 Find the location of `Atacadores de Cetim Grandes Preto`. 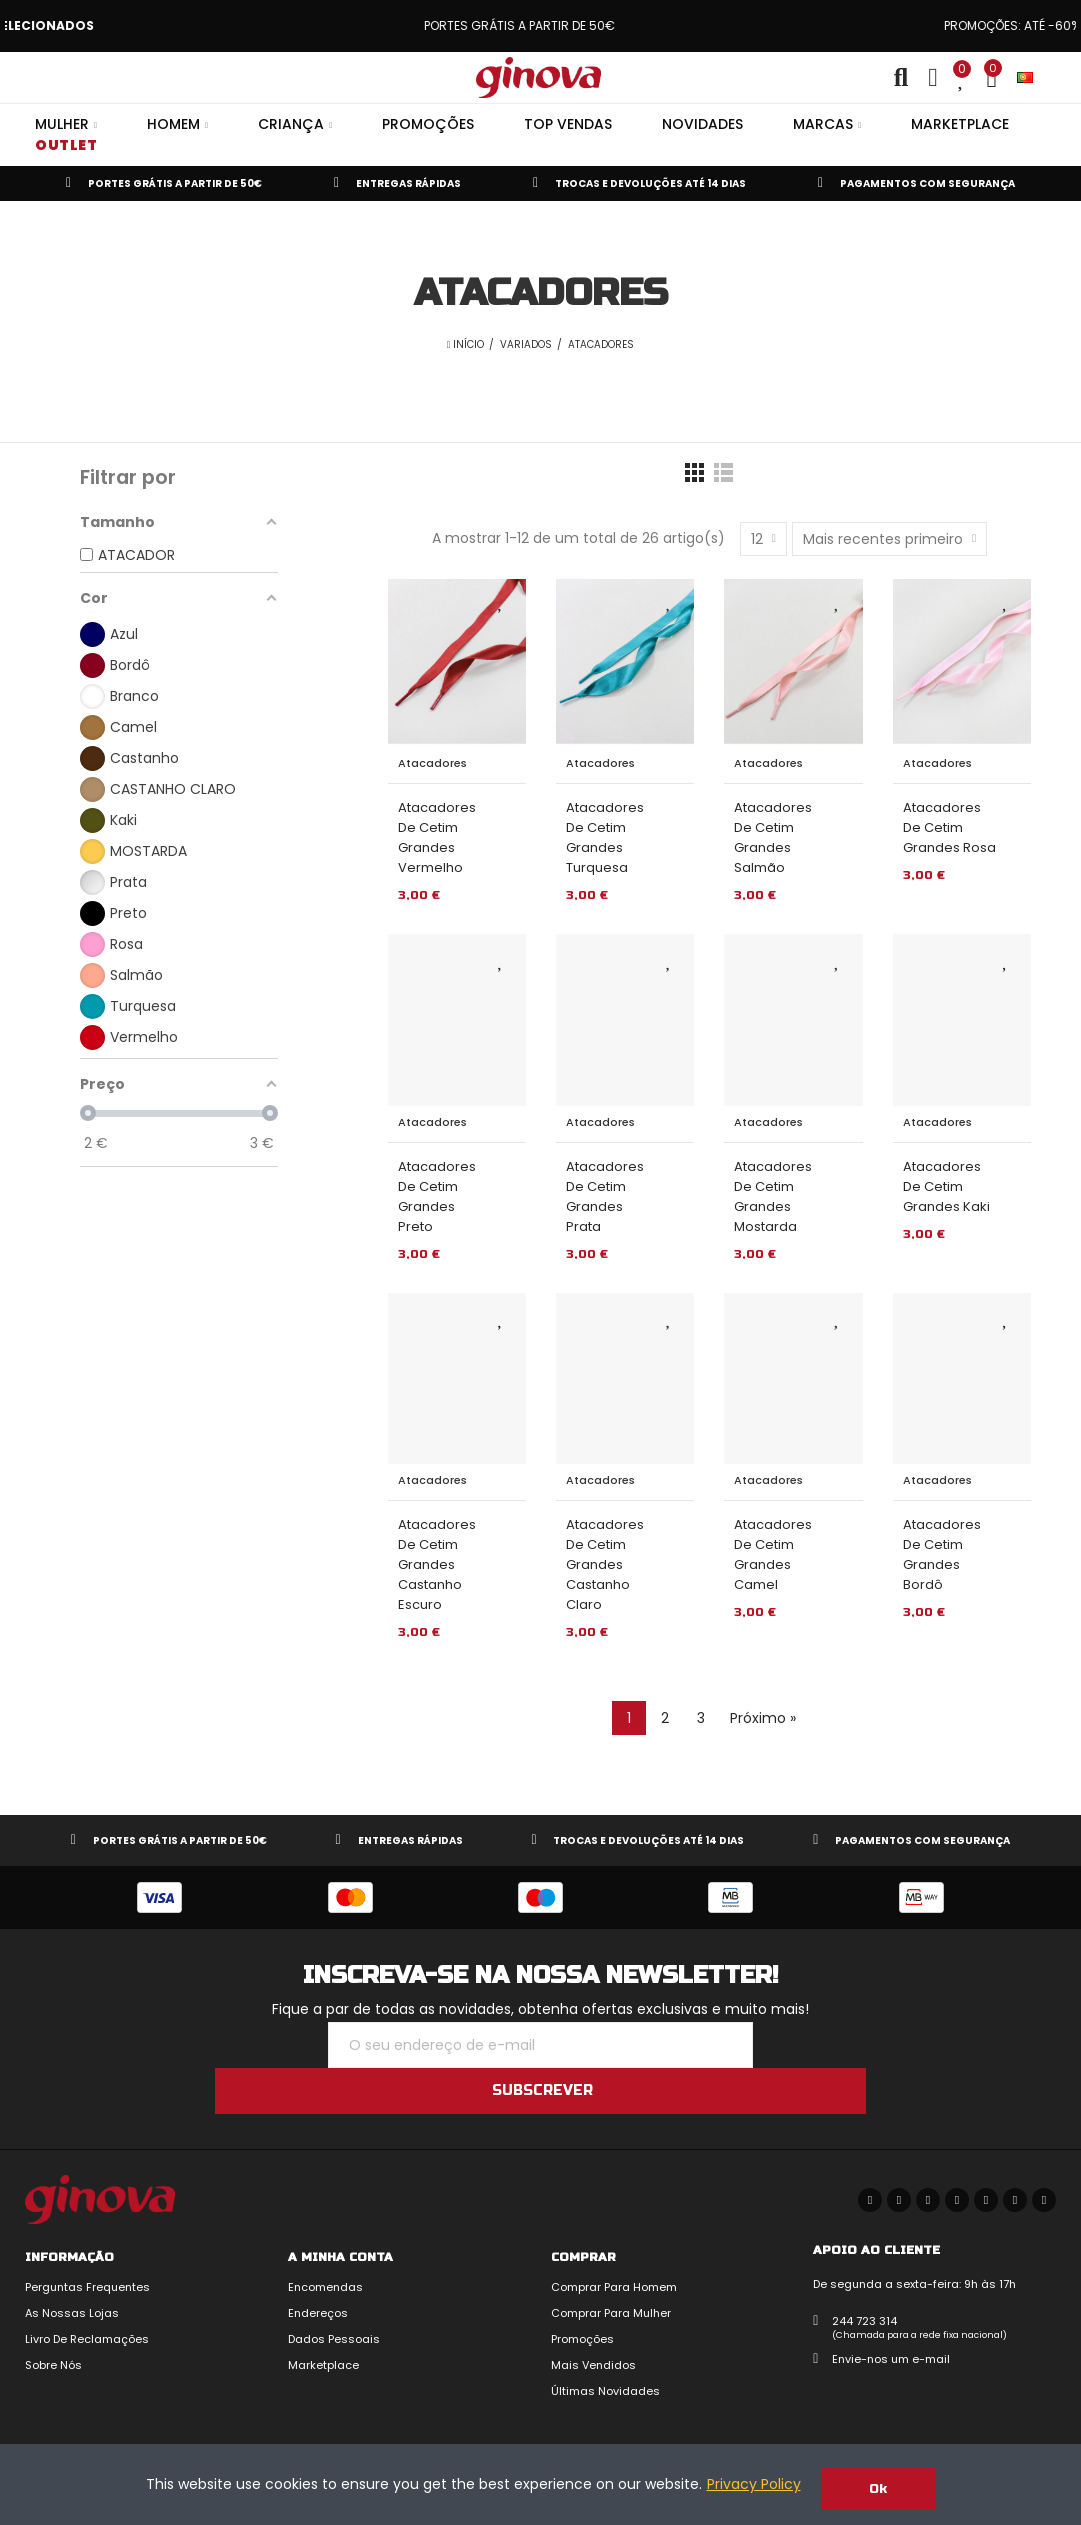

Atacadores de Cetim Grandes Preto is located at coordinates (437, 1196).